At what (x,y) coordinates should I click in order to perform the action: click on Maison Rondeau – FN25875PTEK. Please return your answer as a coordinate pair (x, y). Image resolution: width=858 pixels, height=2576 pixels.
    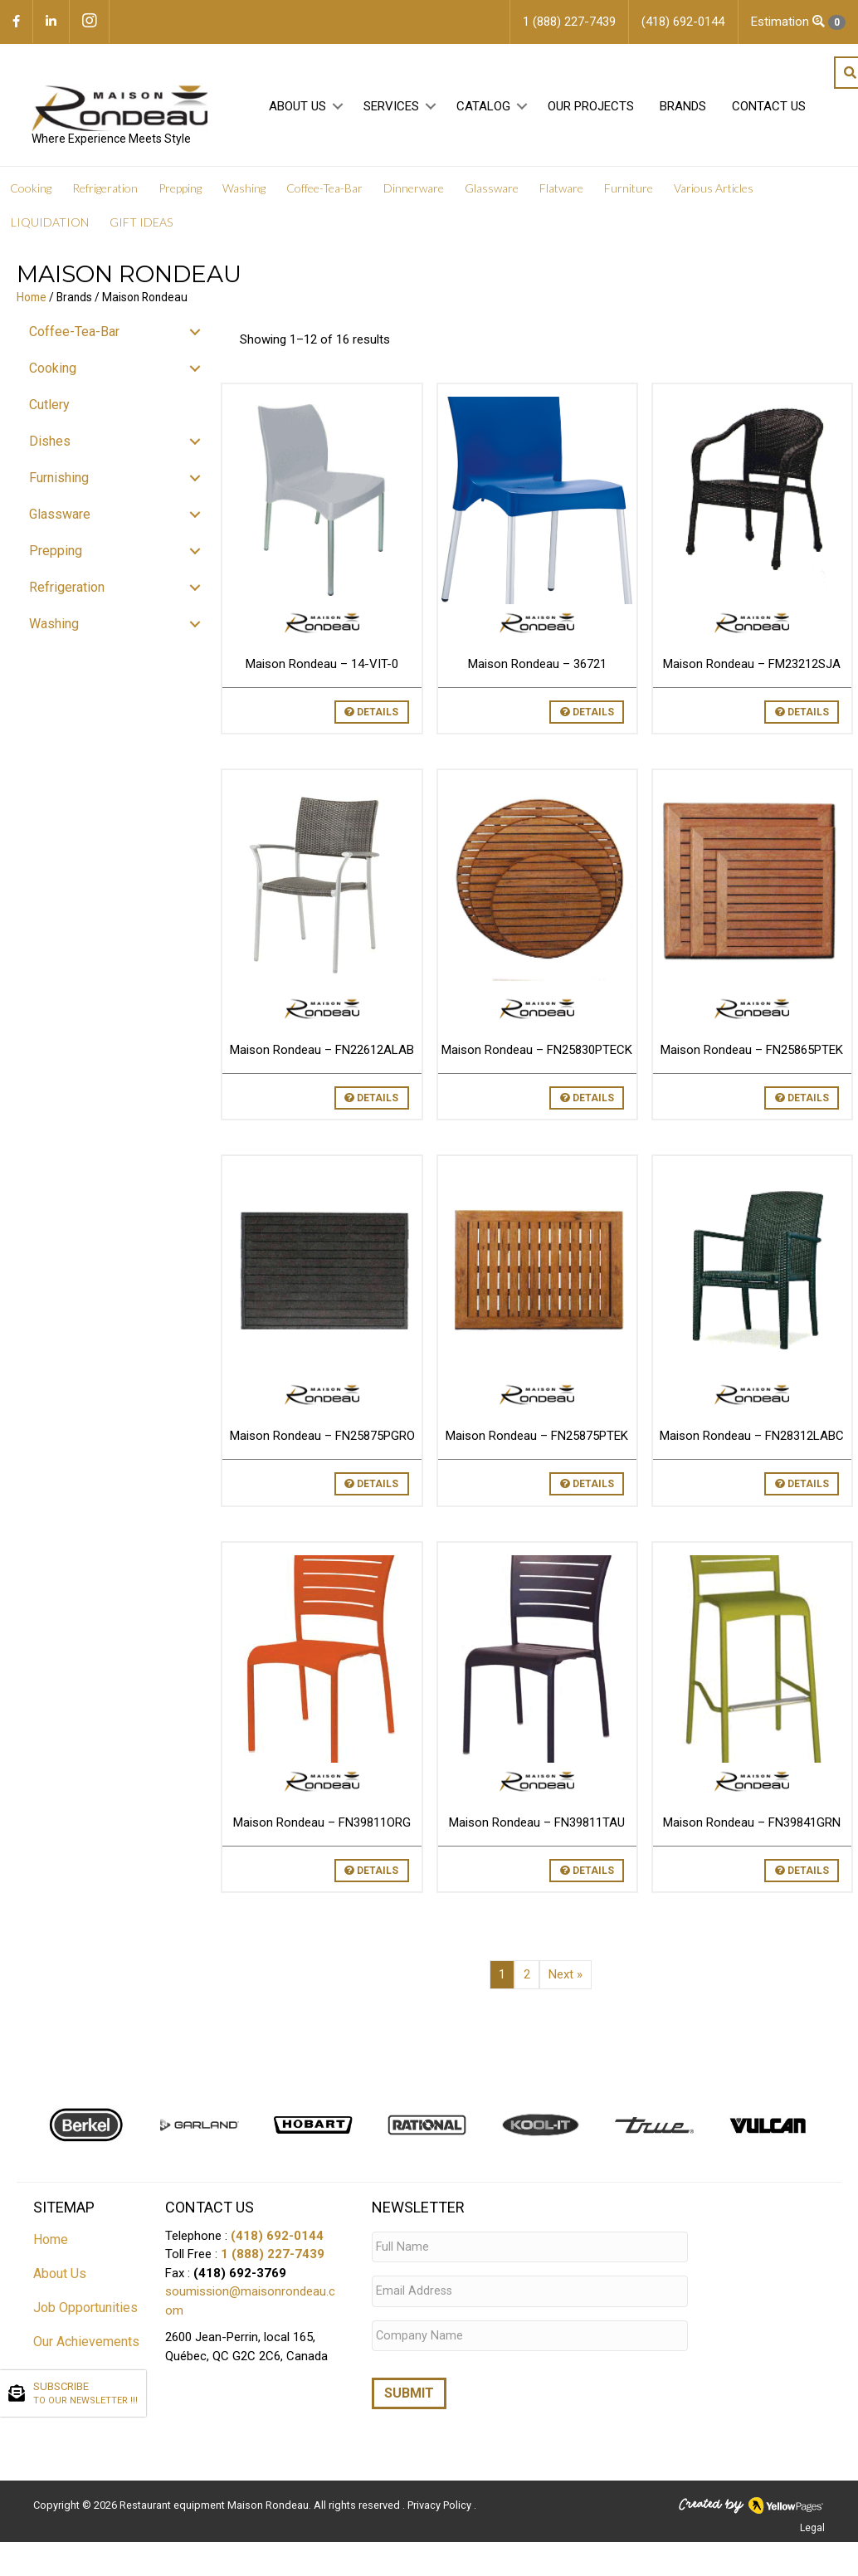
    Looking at the image, I should click on (537, 1439).